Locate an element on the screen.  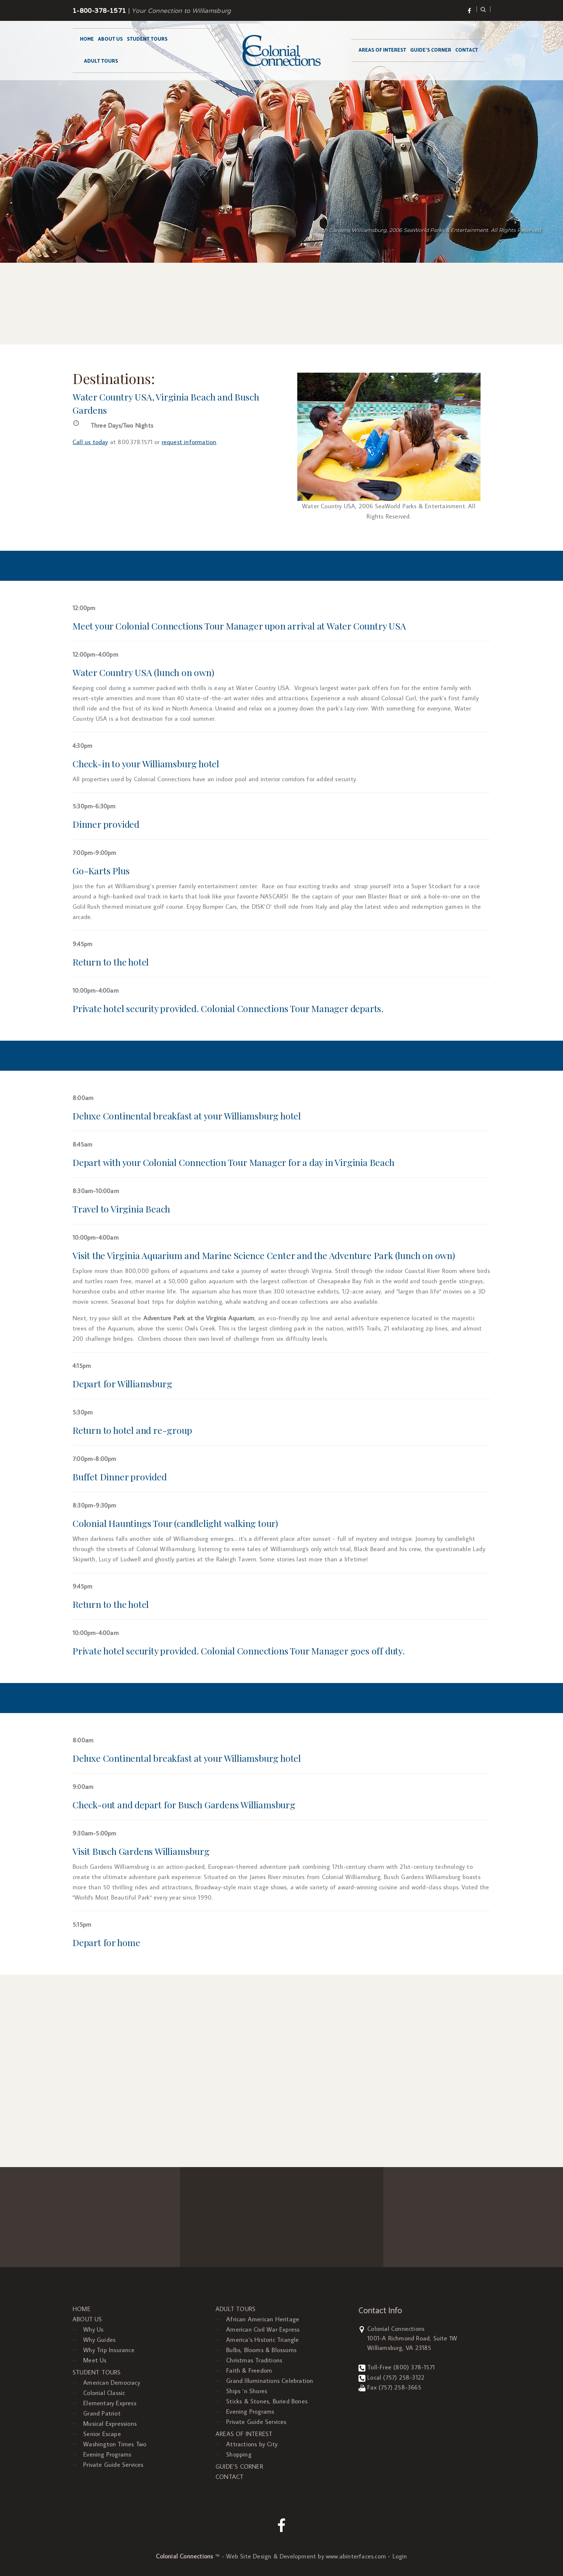
Login is located at coordinates (400, 2556).